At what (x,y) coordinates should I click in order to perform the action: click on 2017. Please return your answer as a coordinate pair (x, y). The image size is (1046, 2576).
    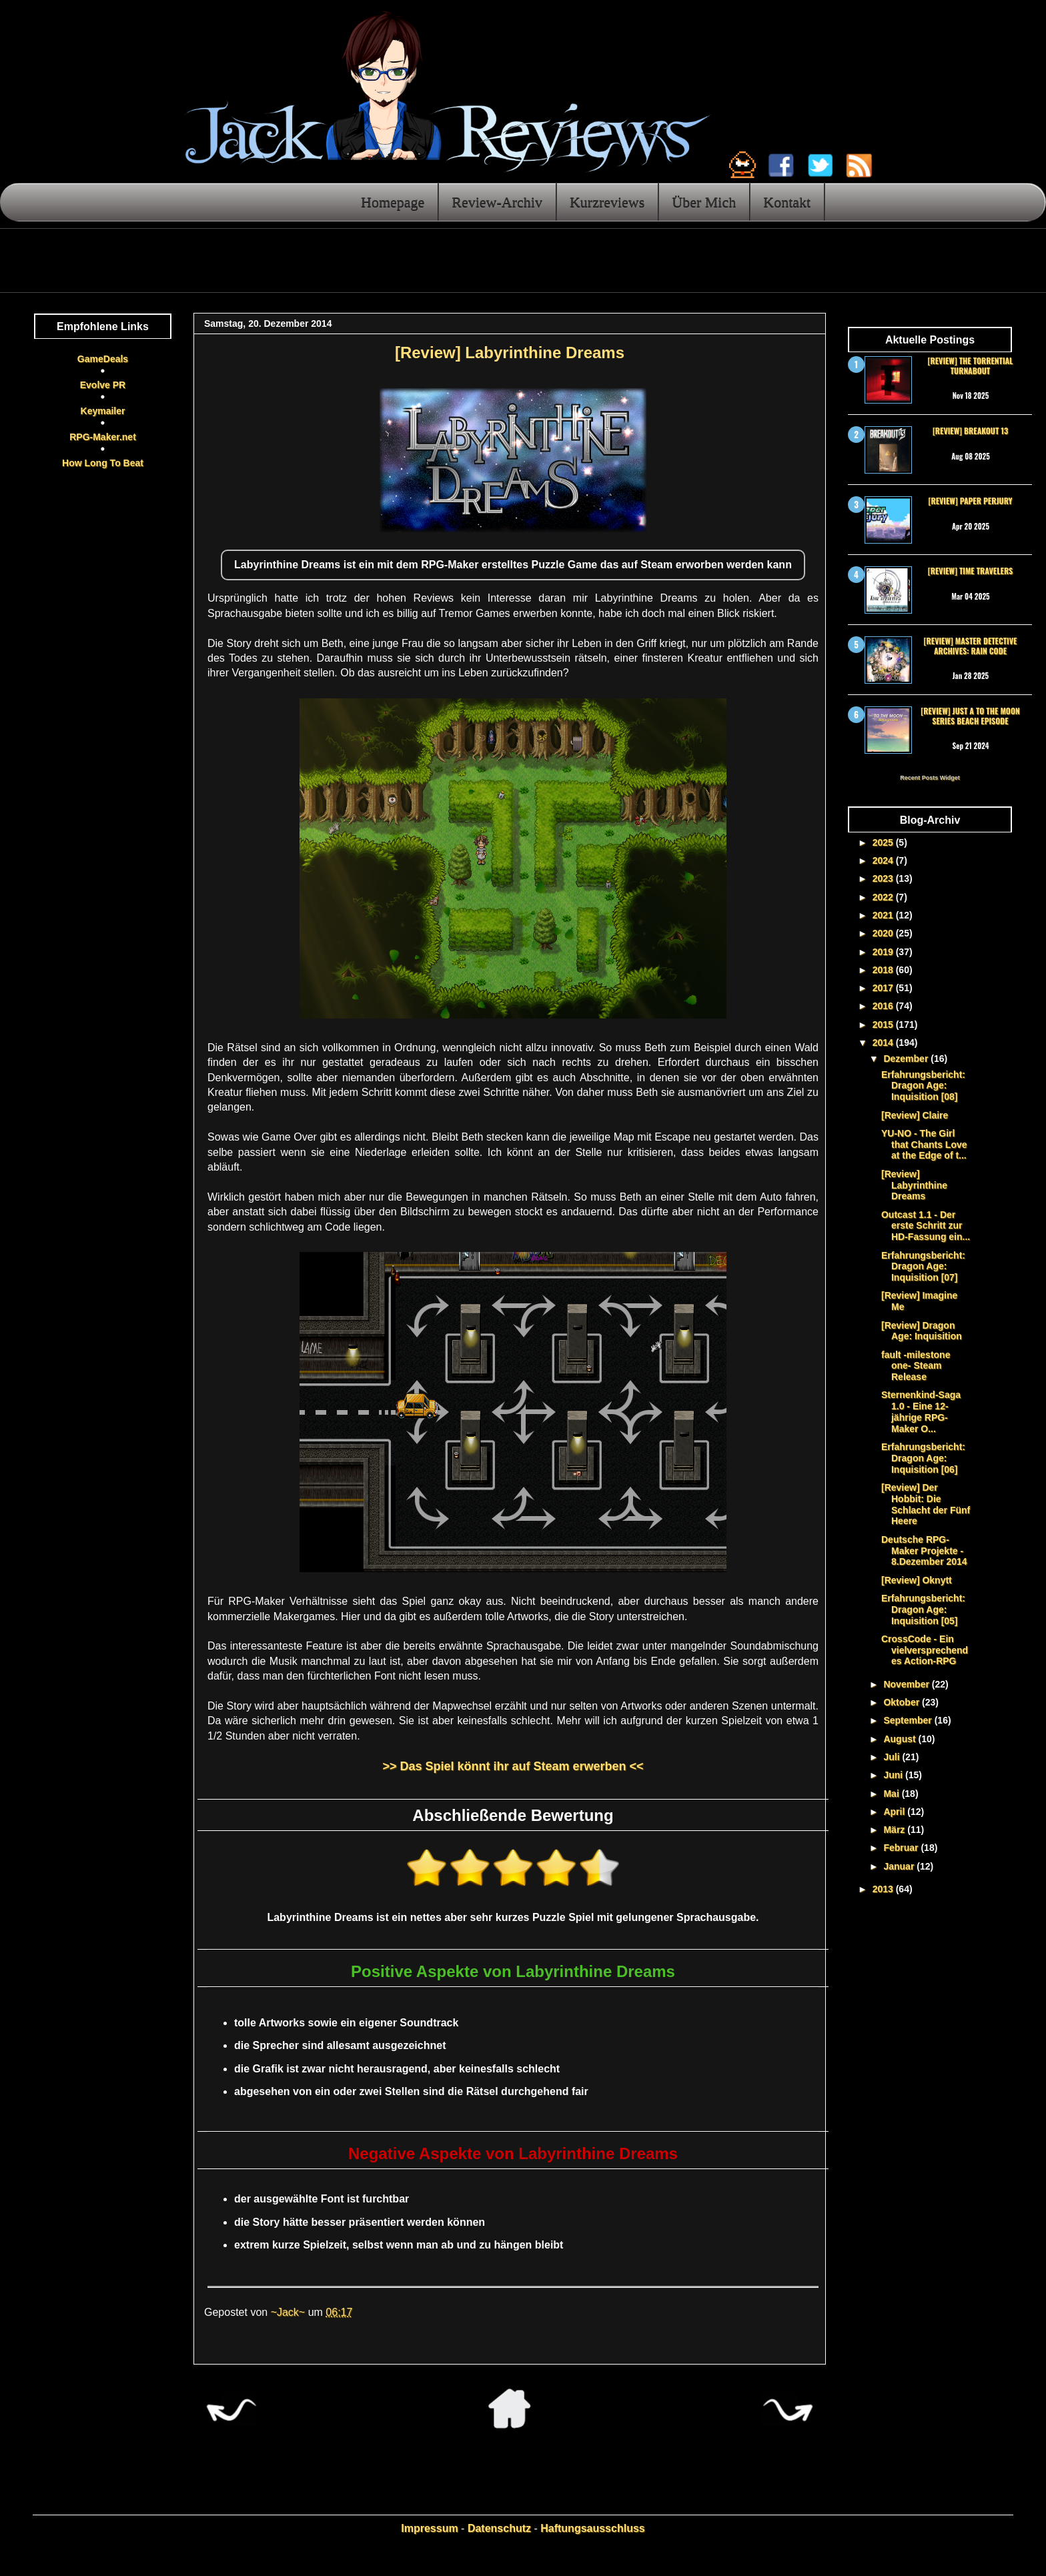
    Looking at the image, I should click on (884, 988).